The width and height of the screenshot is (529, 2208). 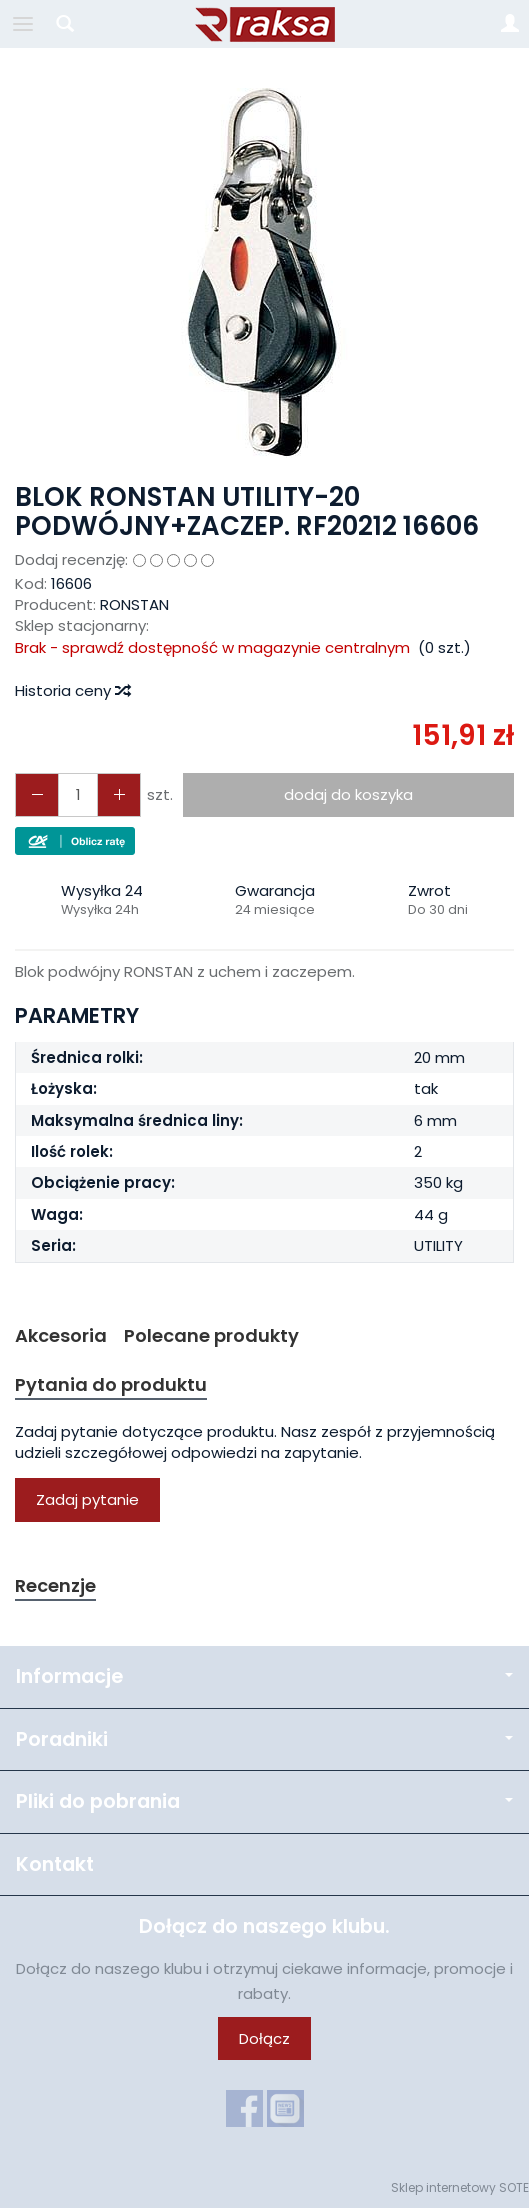 I want to click on [Ilość], so click(x=78, y=794).